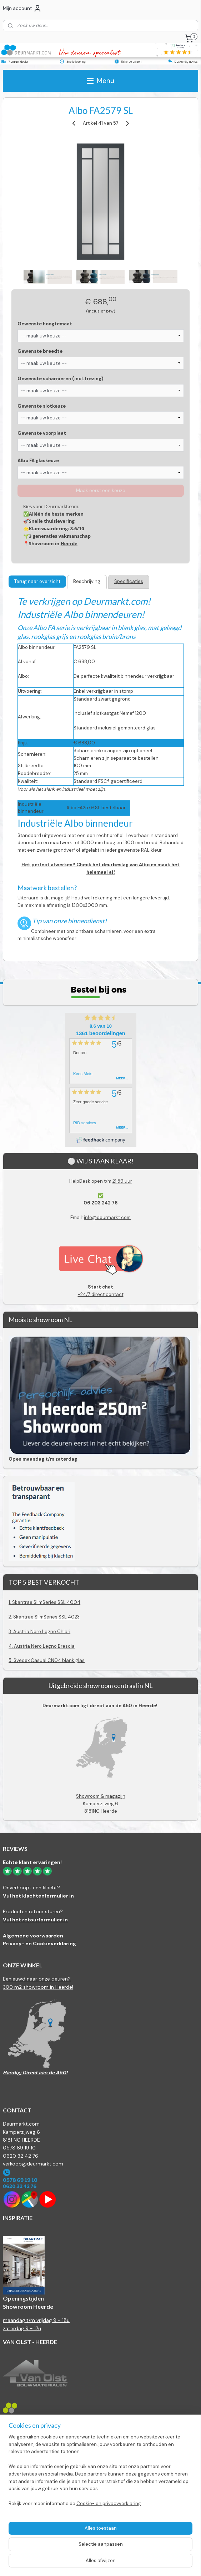  I want to click on Heerde, so click(69, 543).